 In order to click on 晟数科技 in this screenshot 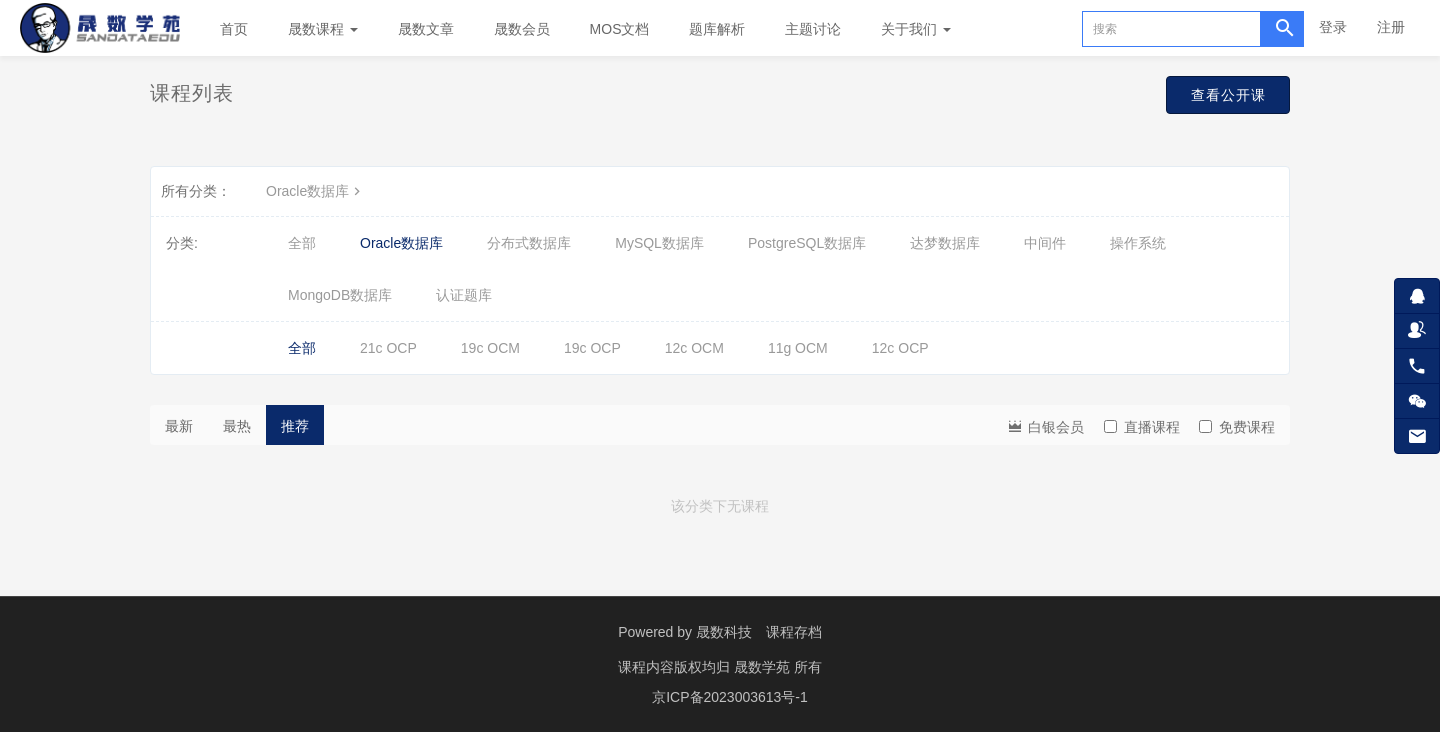, I will do `click(724, 632)`.